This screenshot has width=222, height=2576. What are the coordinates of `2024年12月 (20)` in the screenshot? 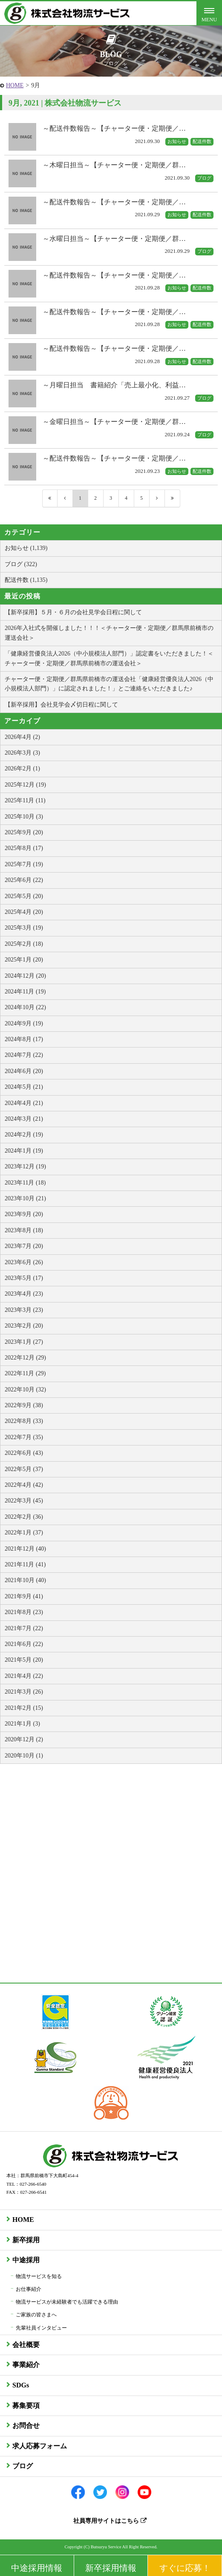 It's located at (25, 976).